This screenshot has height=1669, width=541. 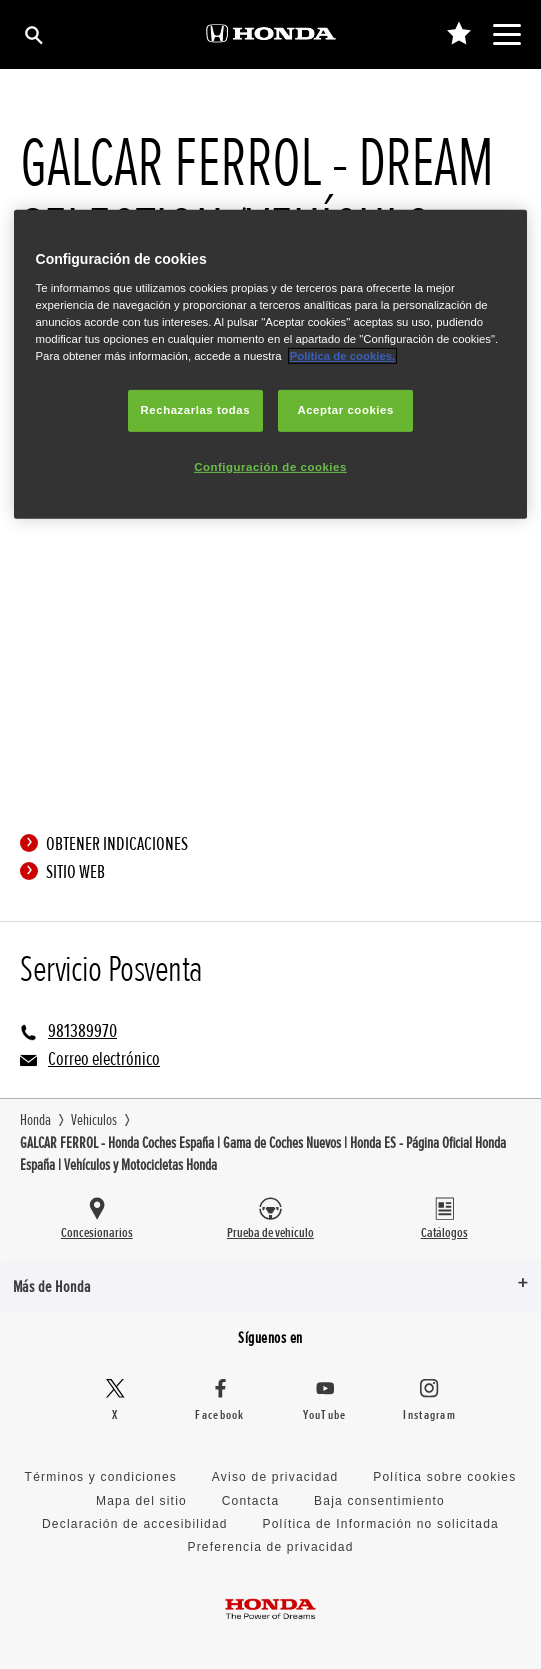 I want to click on Baja consentimiento, so click(x=379, y=1501).